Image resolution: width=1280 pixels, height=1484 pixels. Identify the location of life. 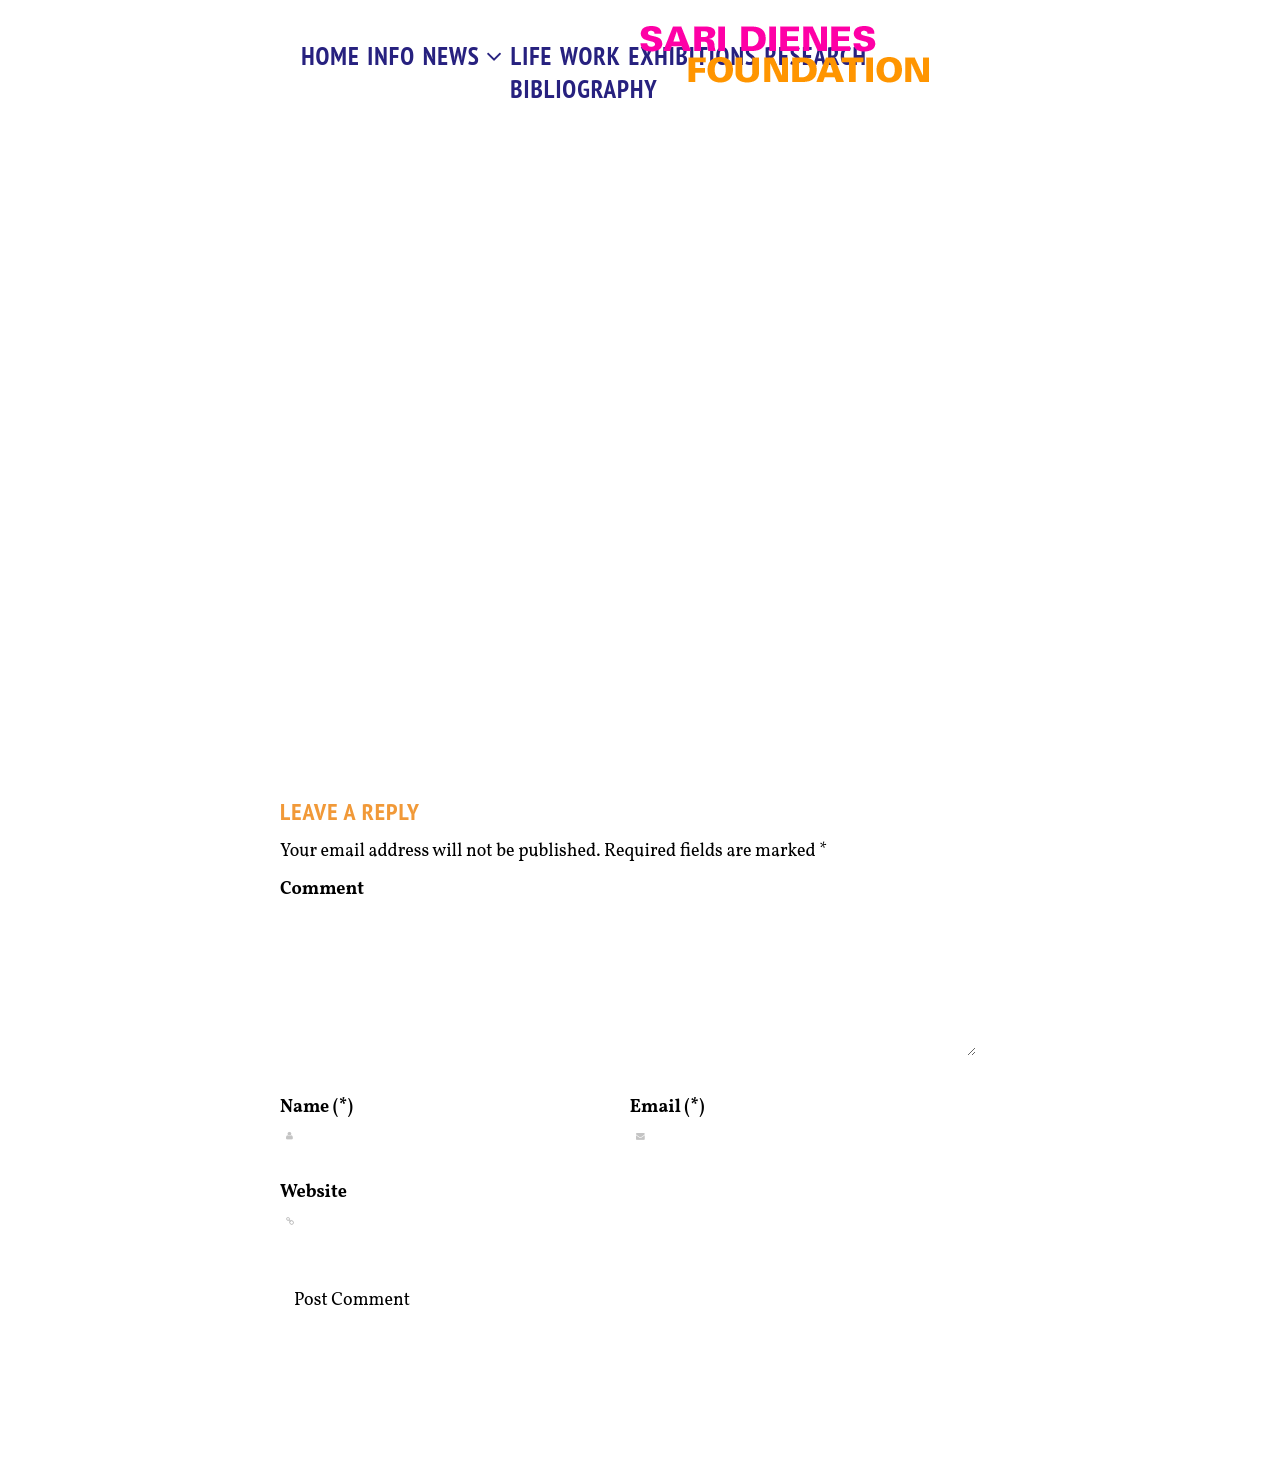
(532, 56).